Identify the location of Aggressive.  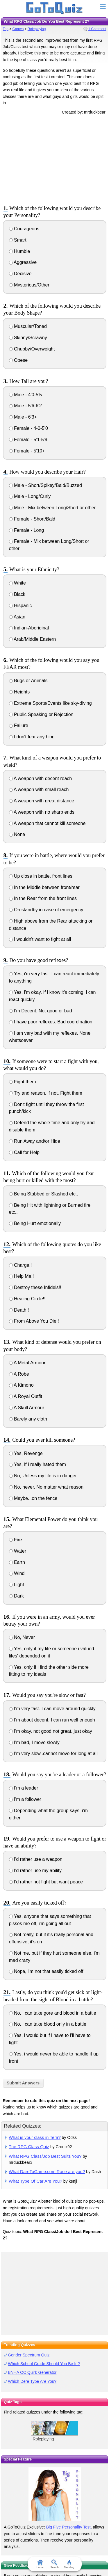
(23, 262).